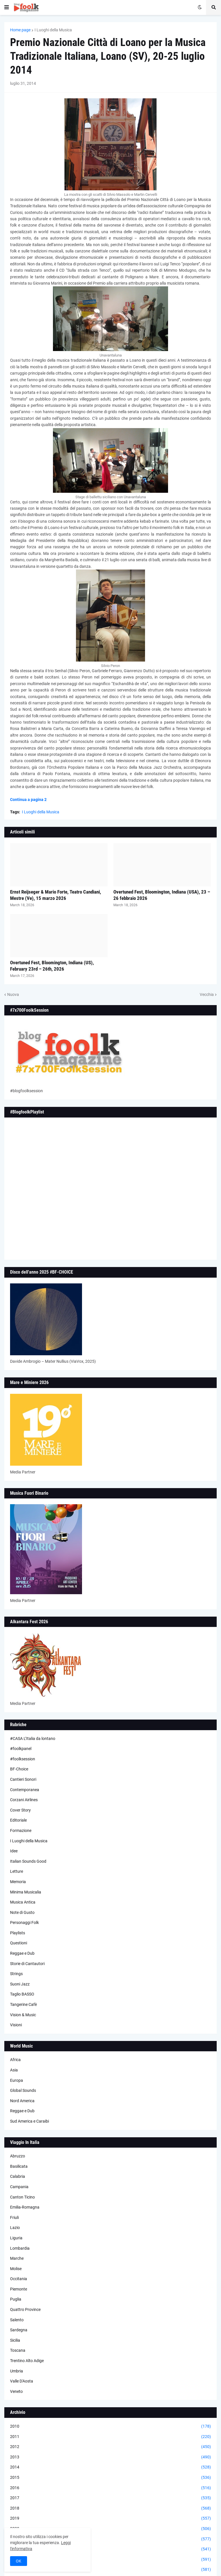 The image size is (221, 2576). What do you see at coordinates (53, 30) in the screenshot?
I see `I Luoghi della Musica` at bounding box center [53, 30].